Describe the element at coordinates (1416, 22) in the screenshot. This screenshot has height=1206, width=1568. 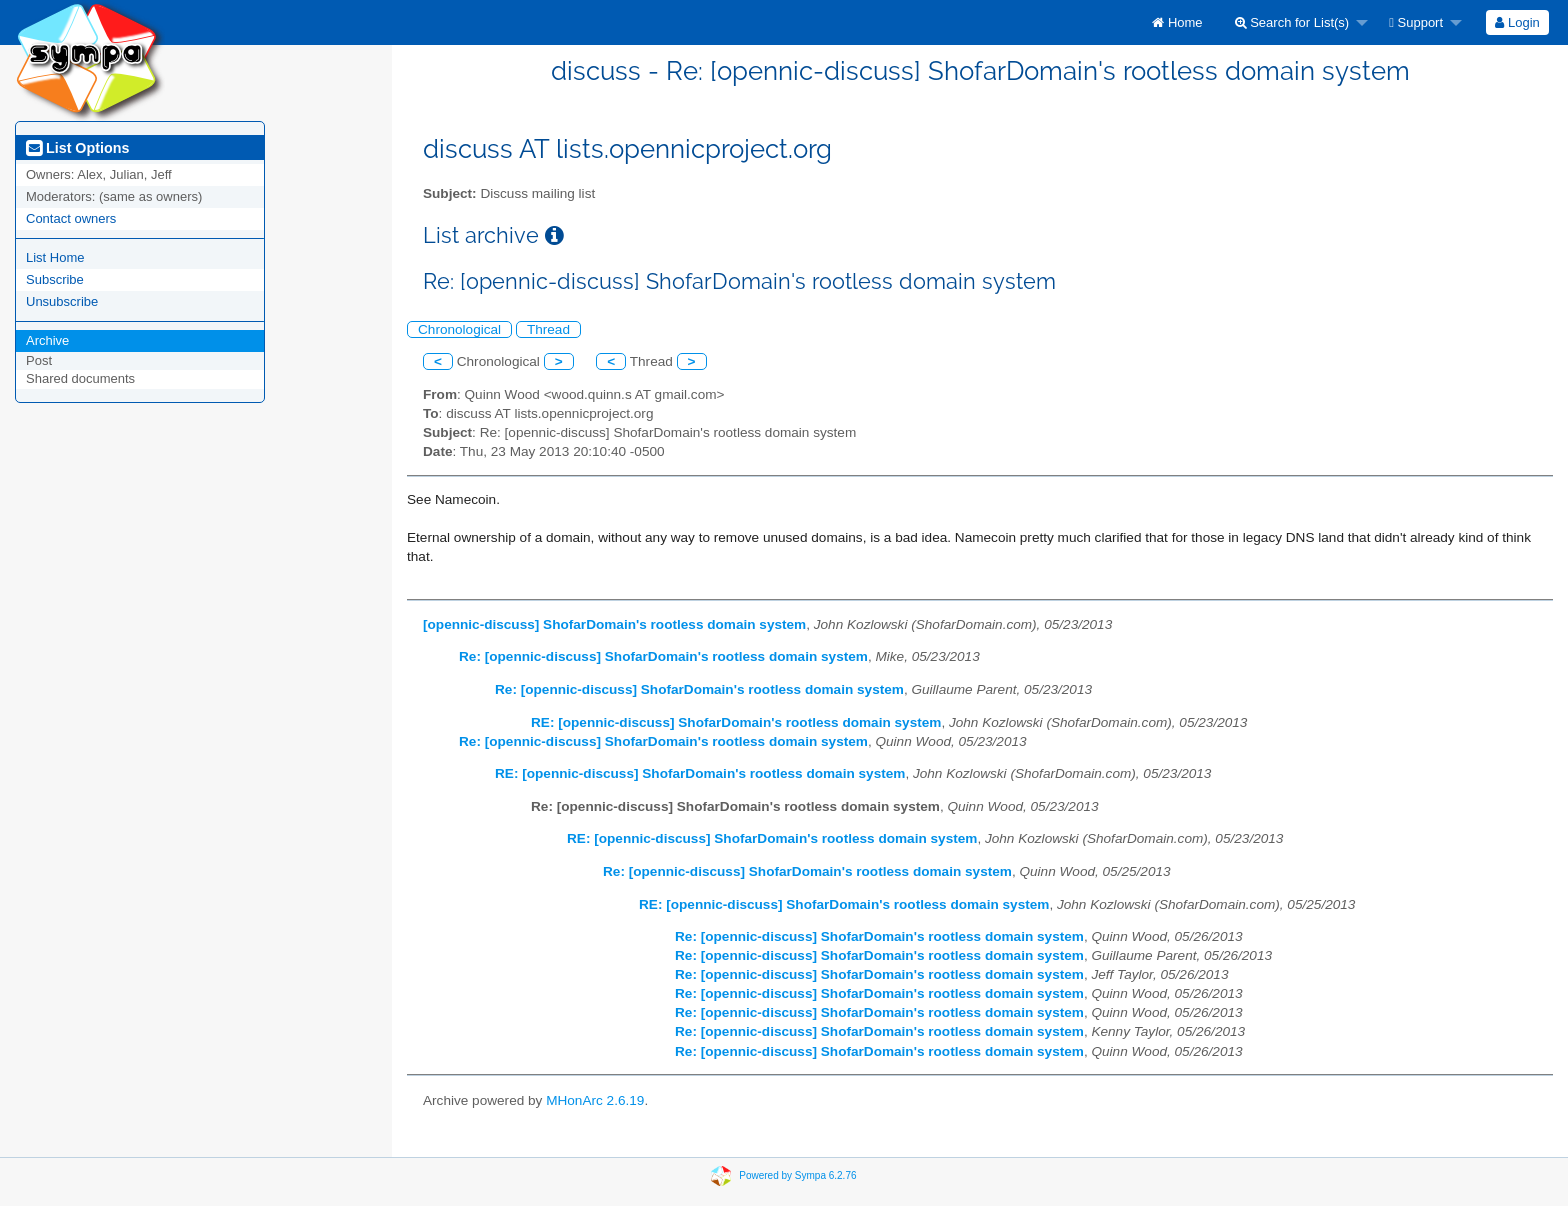
I see `Support` at that location.